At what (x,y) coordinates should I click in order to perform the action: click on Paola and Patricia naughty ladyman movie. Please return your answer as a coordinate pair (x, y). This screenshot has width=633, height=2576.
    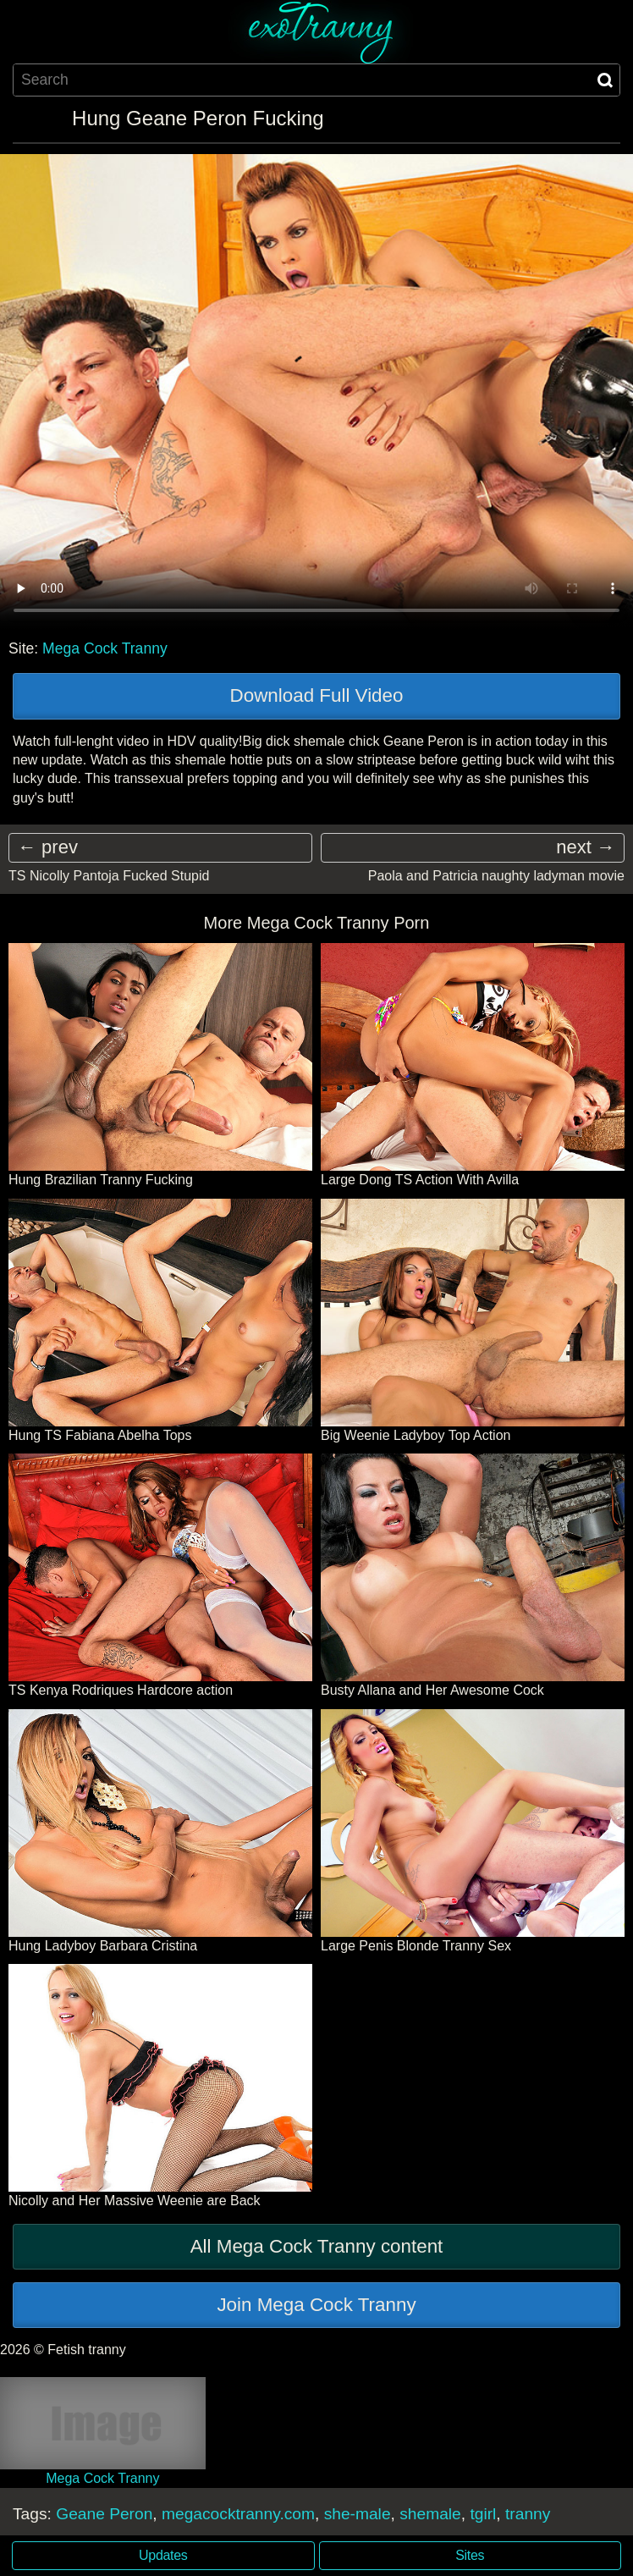
    Looking at the image, I should click on (496, 876).